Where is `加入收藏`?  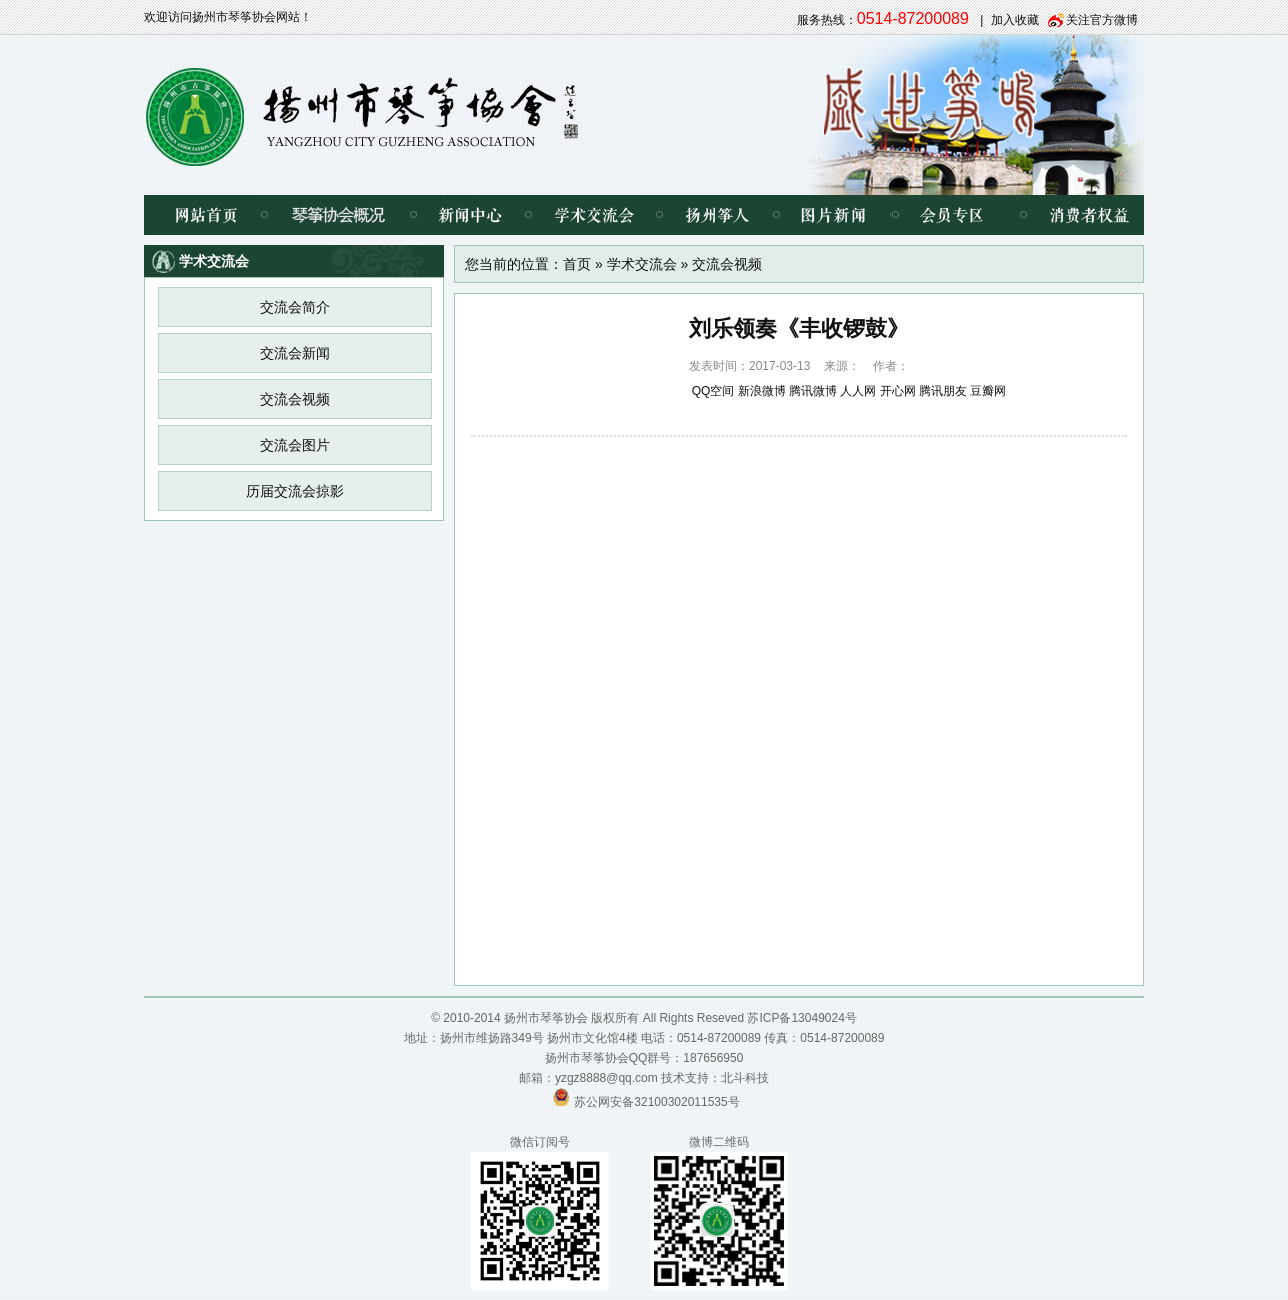
加入收藏 is located at coordinates (1015, 20).